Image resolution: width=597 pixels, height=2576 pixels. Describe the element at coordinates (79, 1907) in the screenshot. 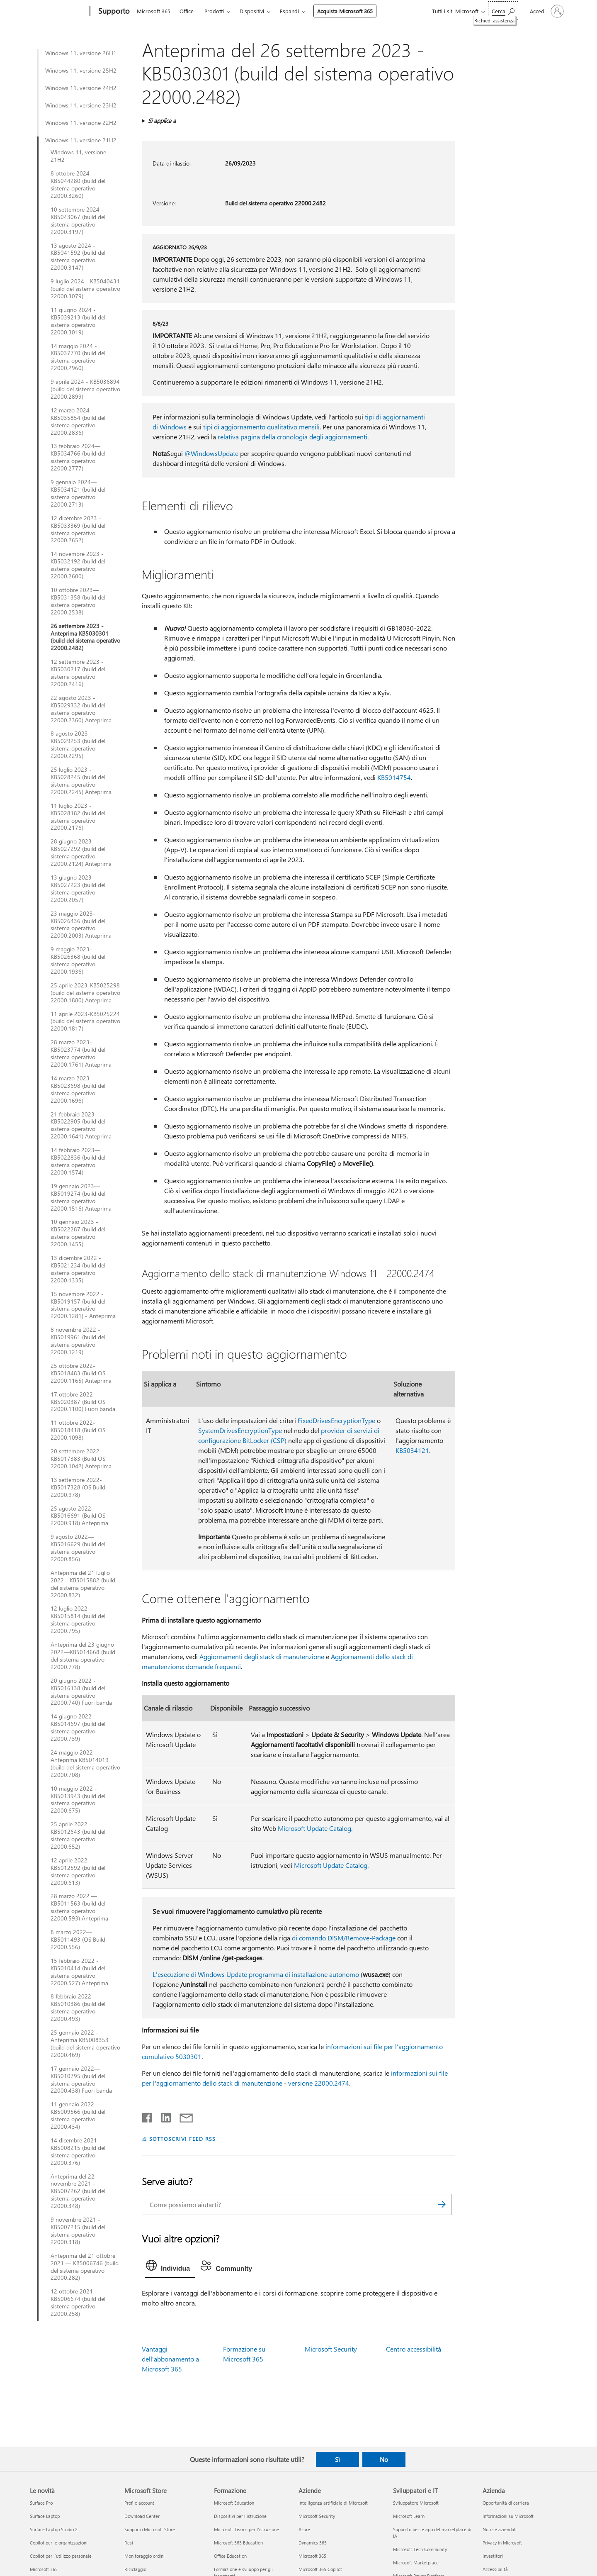

I see `28 marzo 2022 — KB5011563 (build del sistema operativo 22000.593) Anteprima` at that location.